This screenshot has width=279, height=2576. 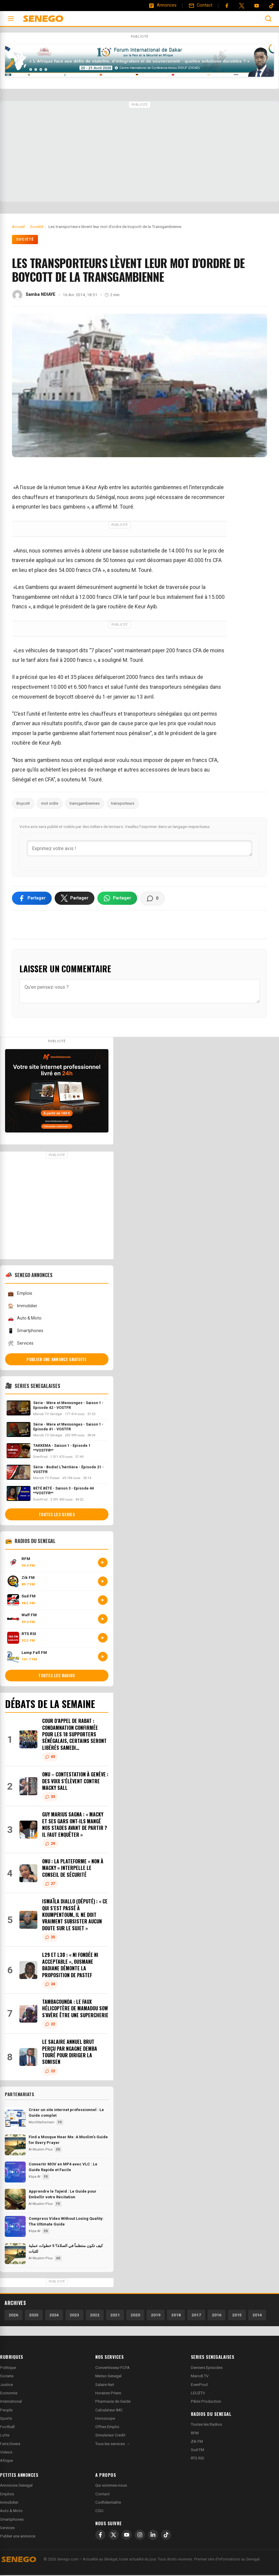 What do you see at coordinates (10, 2444) in the screenshot?
I see `Faits Divers` at bounding box center [10, 2444].